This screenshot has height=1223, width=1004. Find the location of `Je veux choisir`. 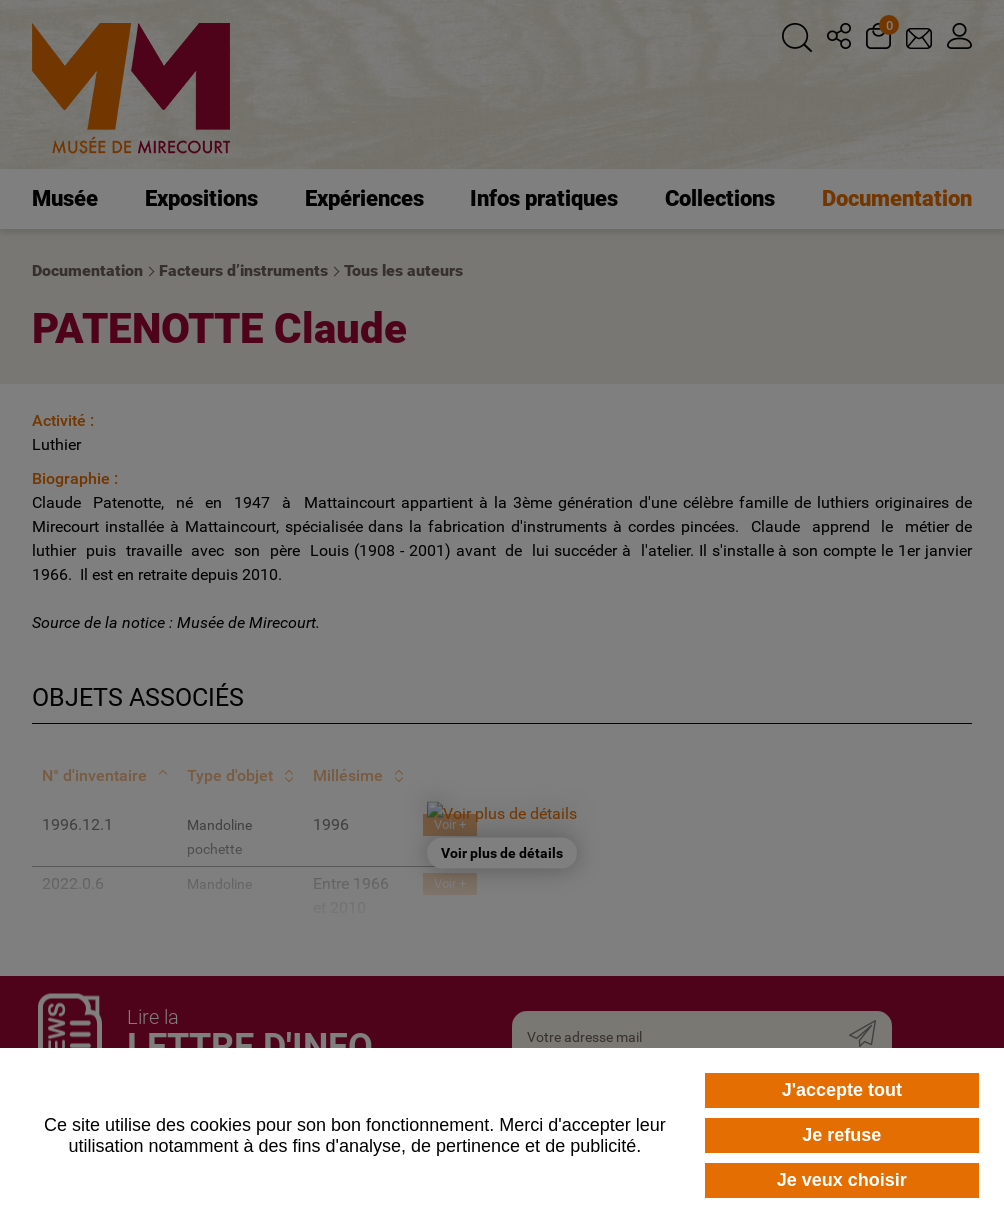

Je veux choisir is located at coordinates (842, 1180).